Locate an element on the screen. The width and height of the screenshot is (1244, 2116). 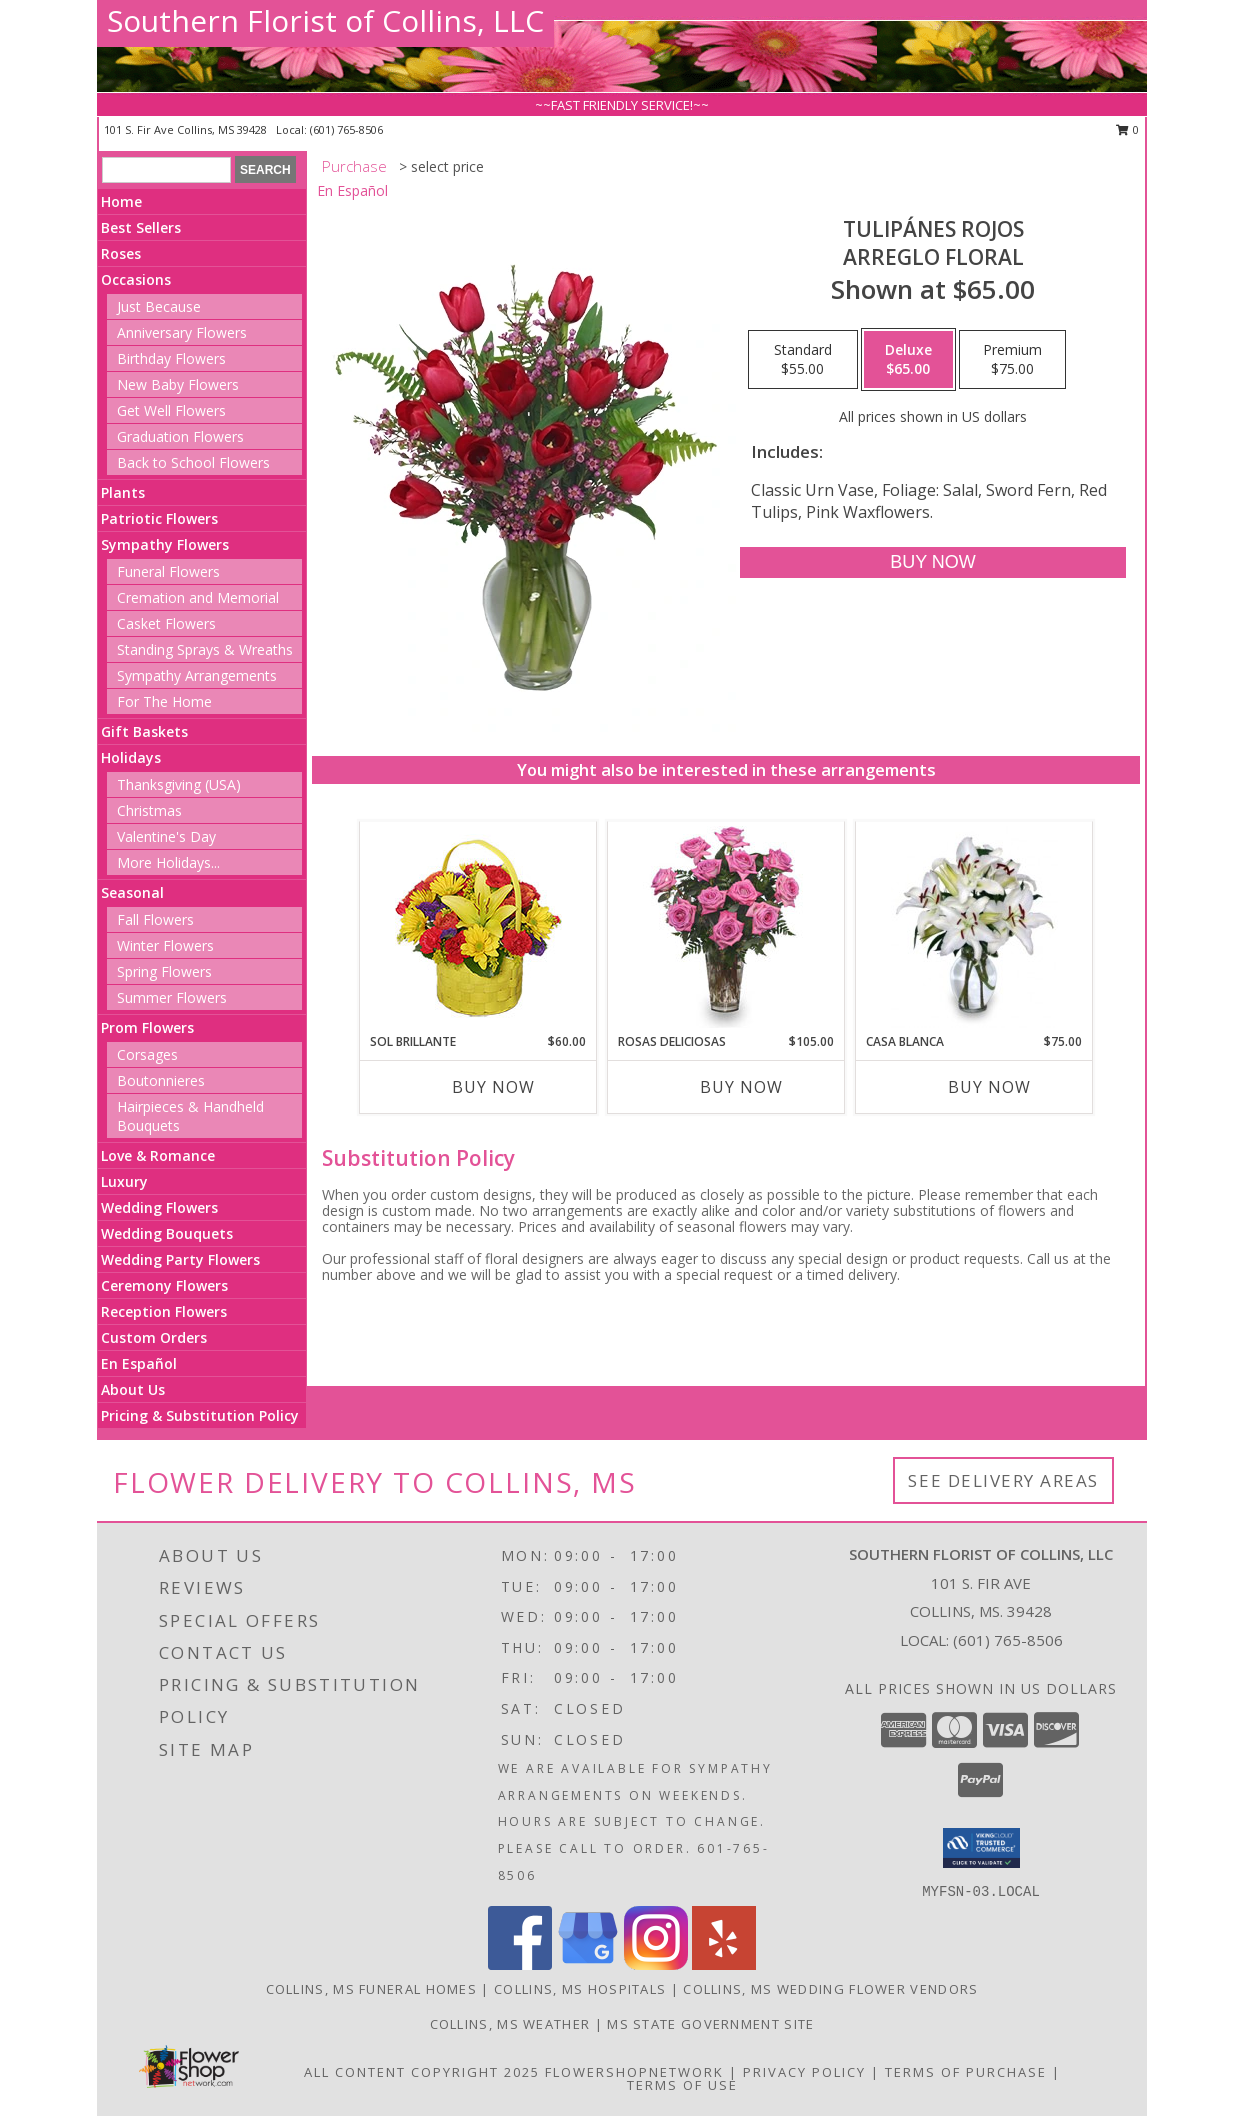
Spring Flowers is located at coordinates (164, 971).